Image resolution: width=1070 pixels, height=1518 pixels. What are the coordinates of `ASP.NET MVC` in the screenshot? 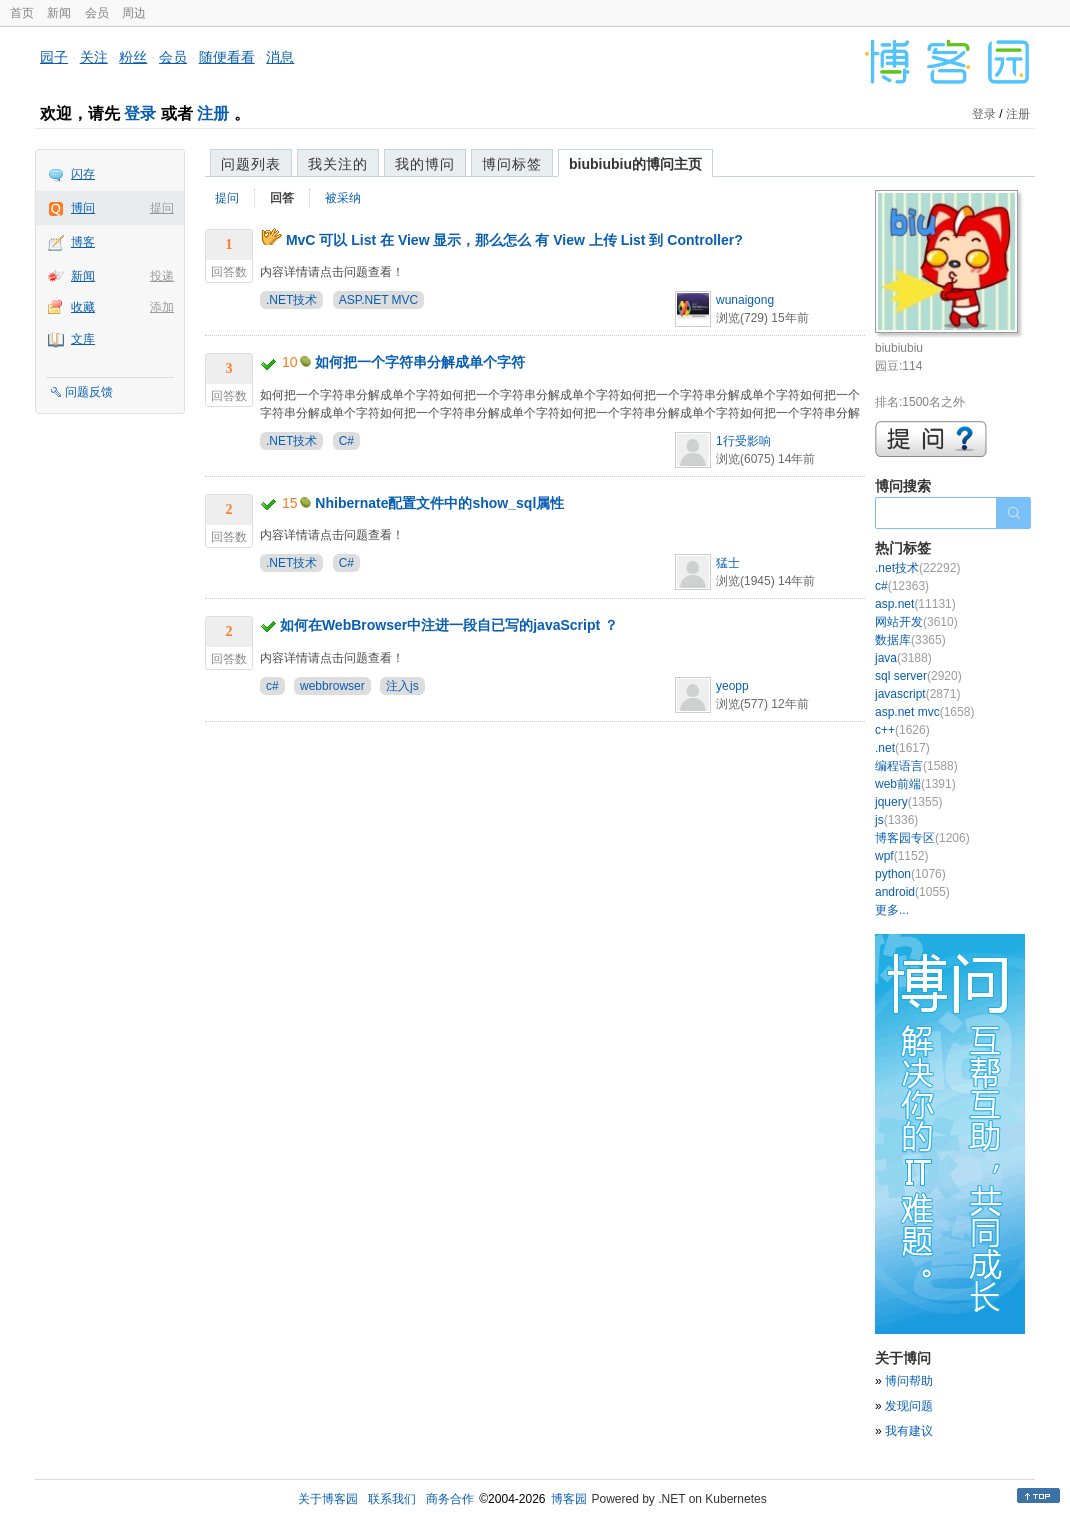 It's located at (379, 300).